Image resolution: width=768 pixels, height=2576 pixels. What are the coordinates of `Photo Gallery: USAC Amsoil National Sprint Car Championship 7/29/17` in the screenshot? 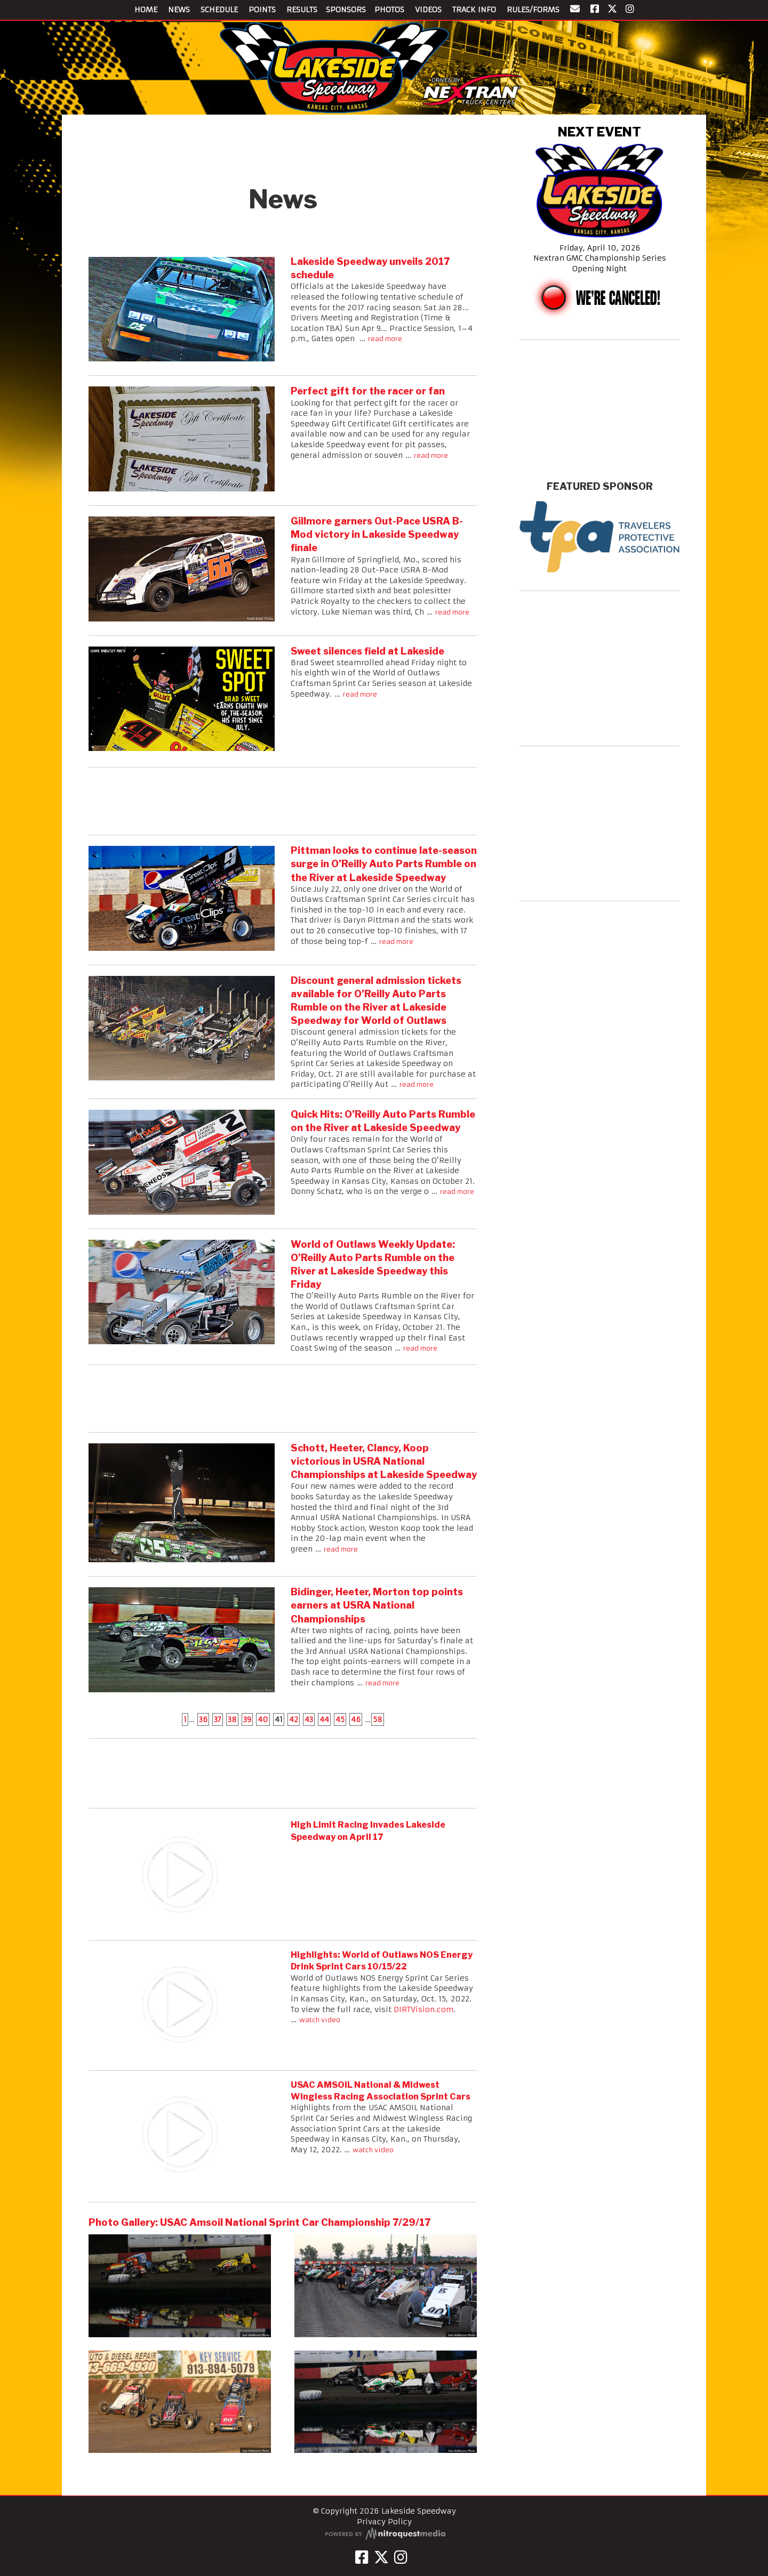 It's located at (259, 2222).